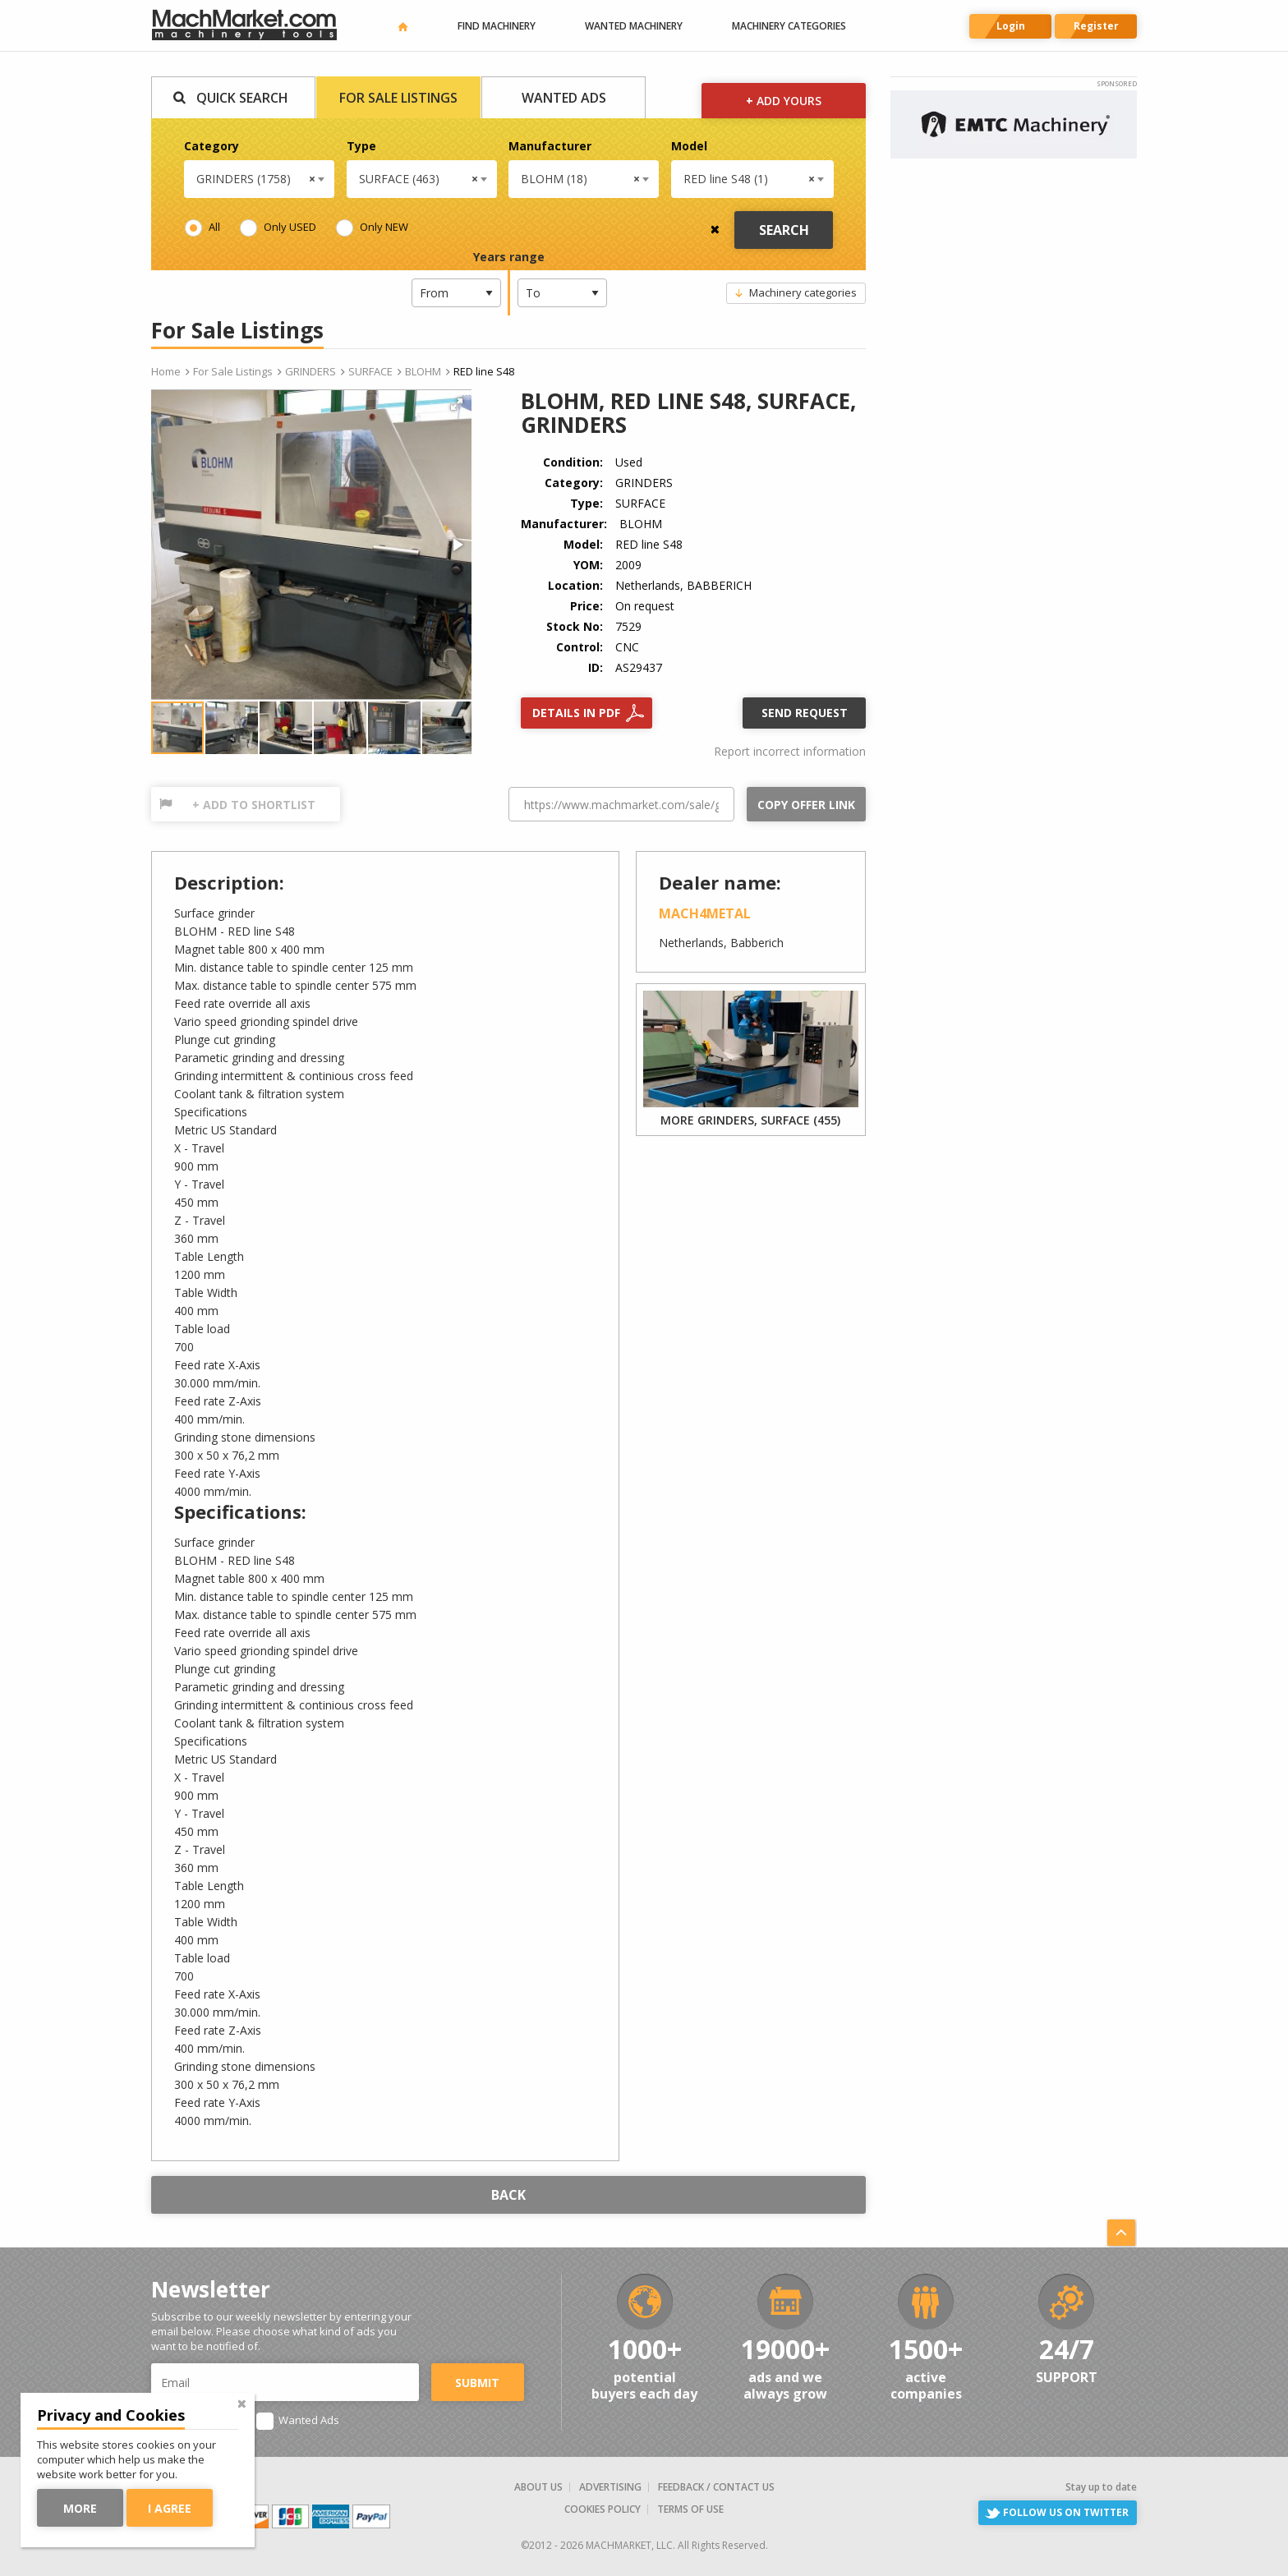 The image size is (1288, 2576). What do you see at coordinates (789, 26) in the screenshot?
I see `Machinery categories` at bounding box center [789, 26].